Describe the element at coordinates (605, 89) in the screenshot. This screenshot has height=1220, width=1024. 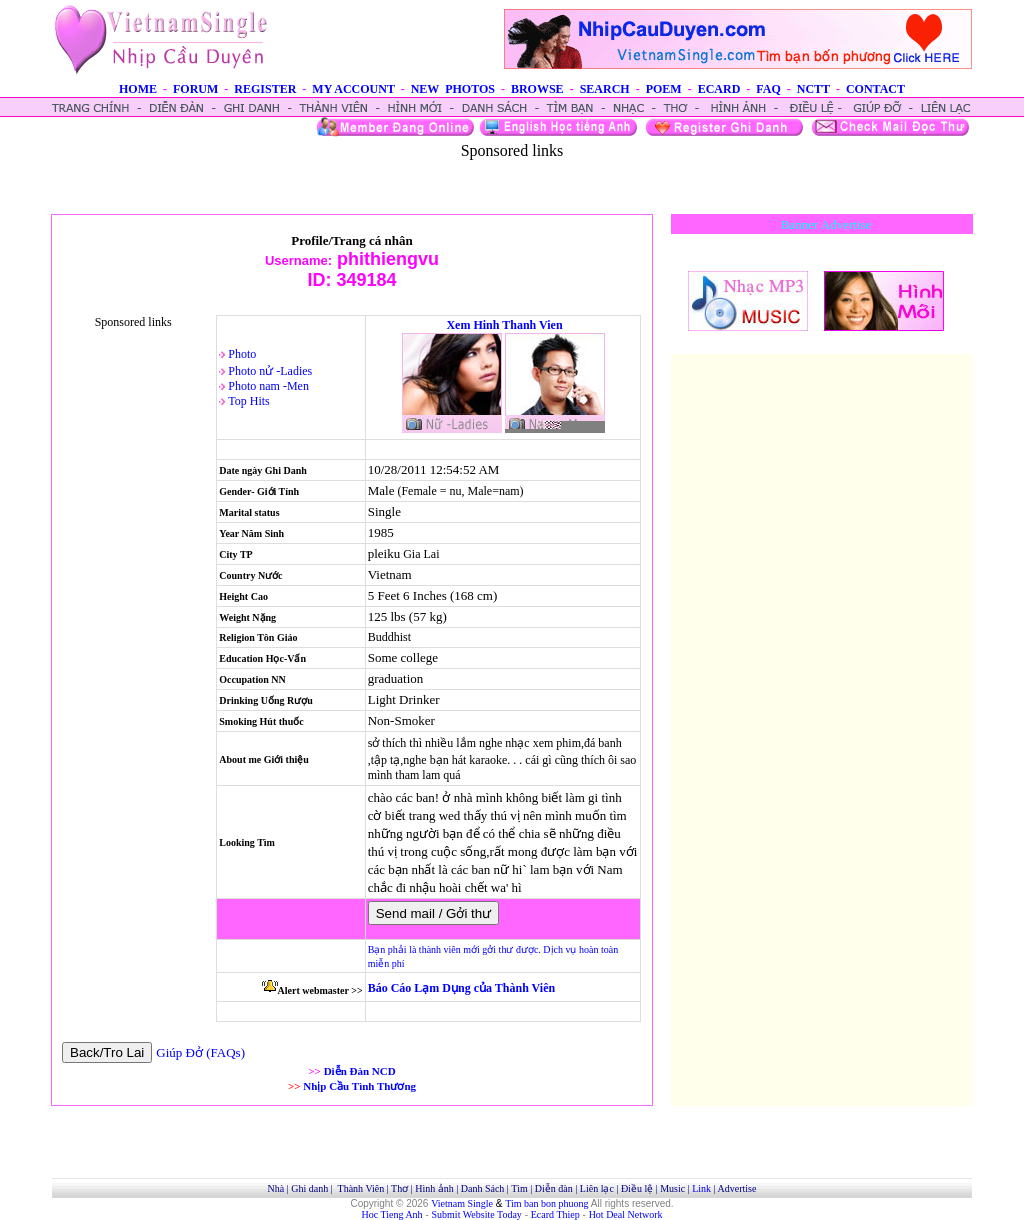
I see `SEARCH` at that location.